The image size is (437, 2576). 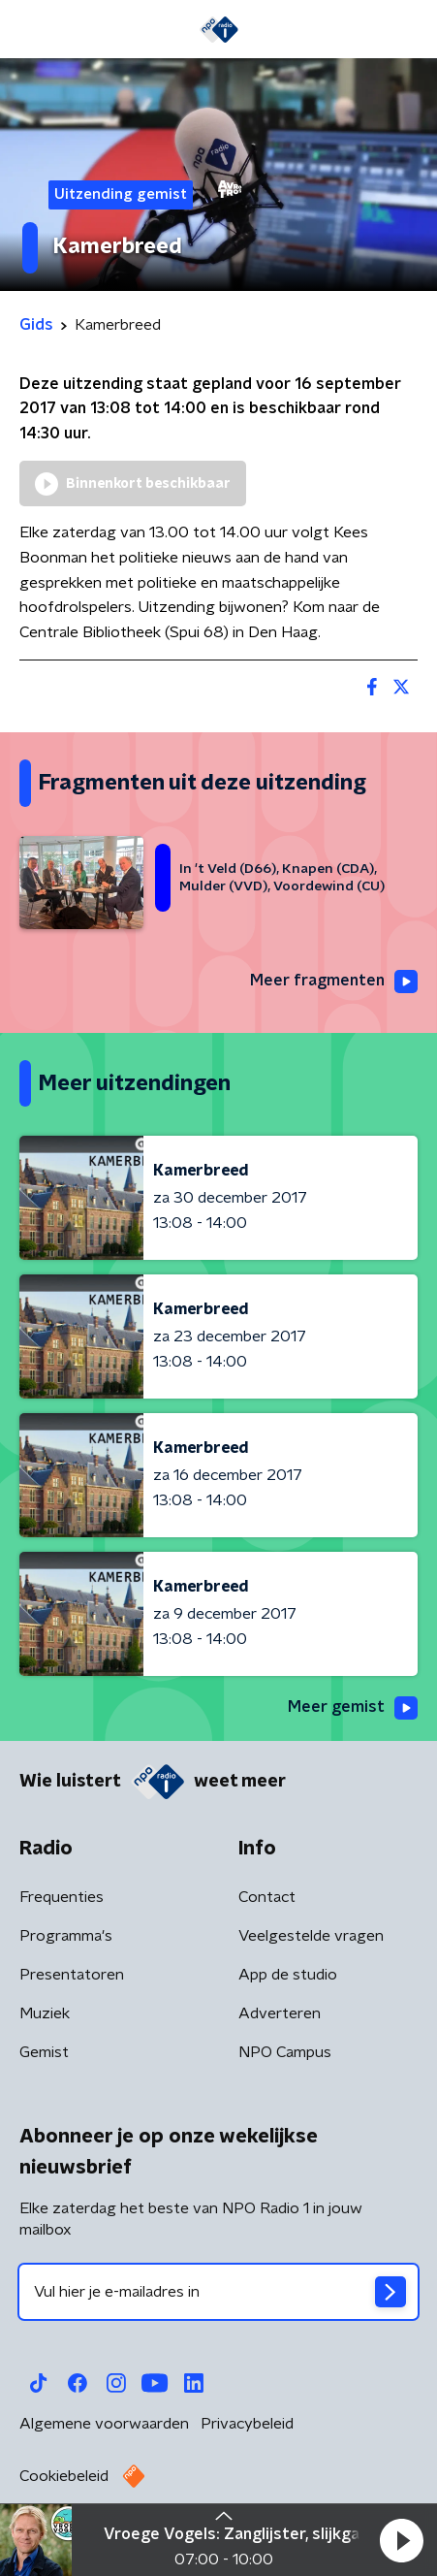 I want to click on Muziek, so click(x=44, y=2013).